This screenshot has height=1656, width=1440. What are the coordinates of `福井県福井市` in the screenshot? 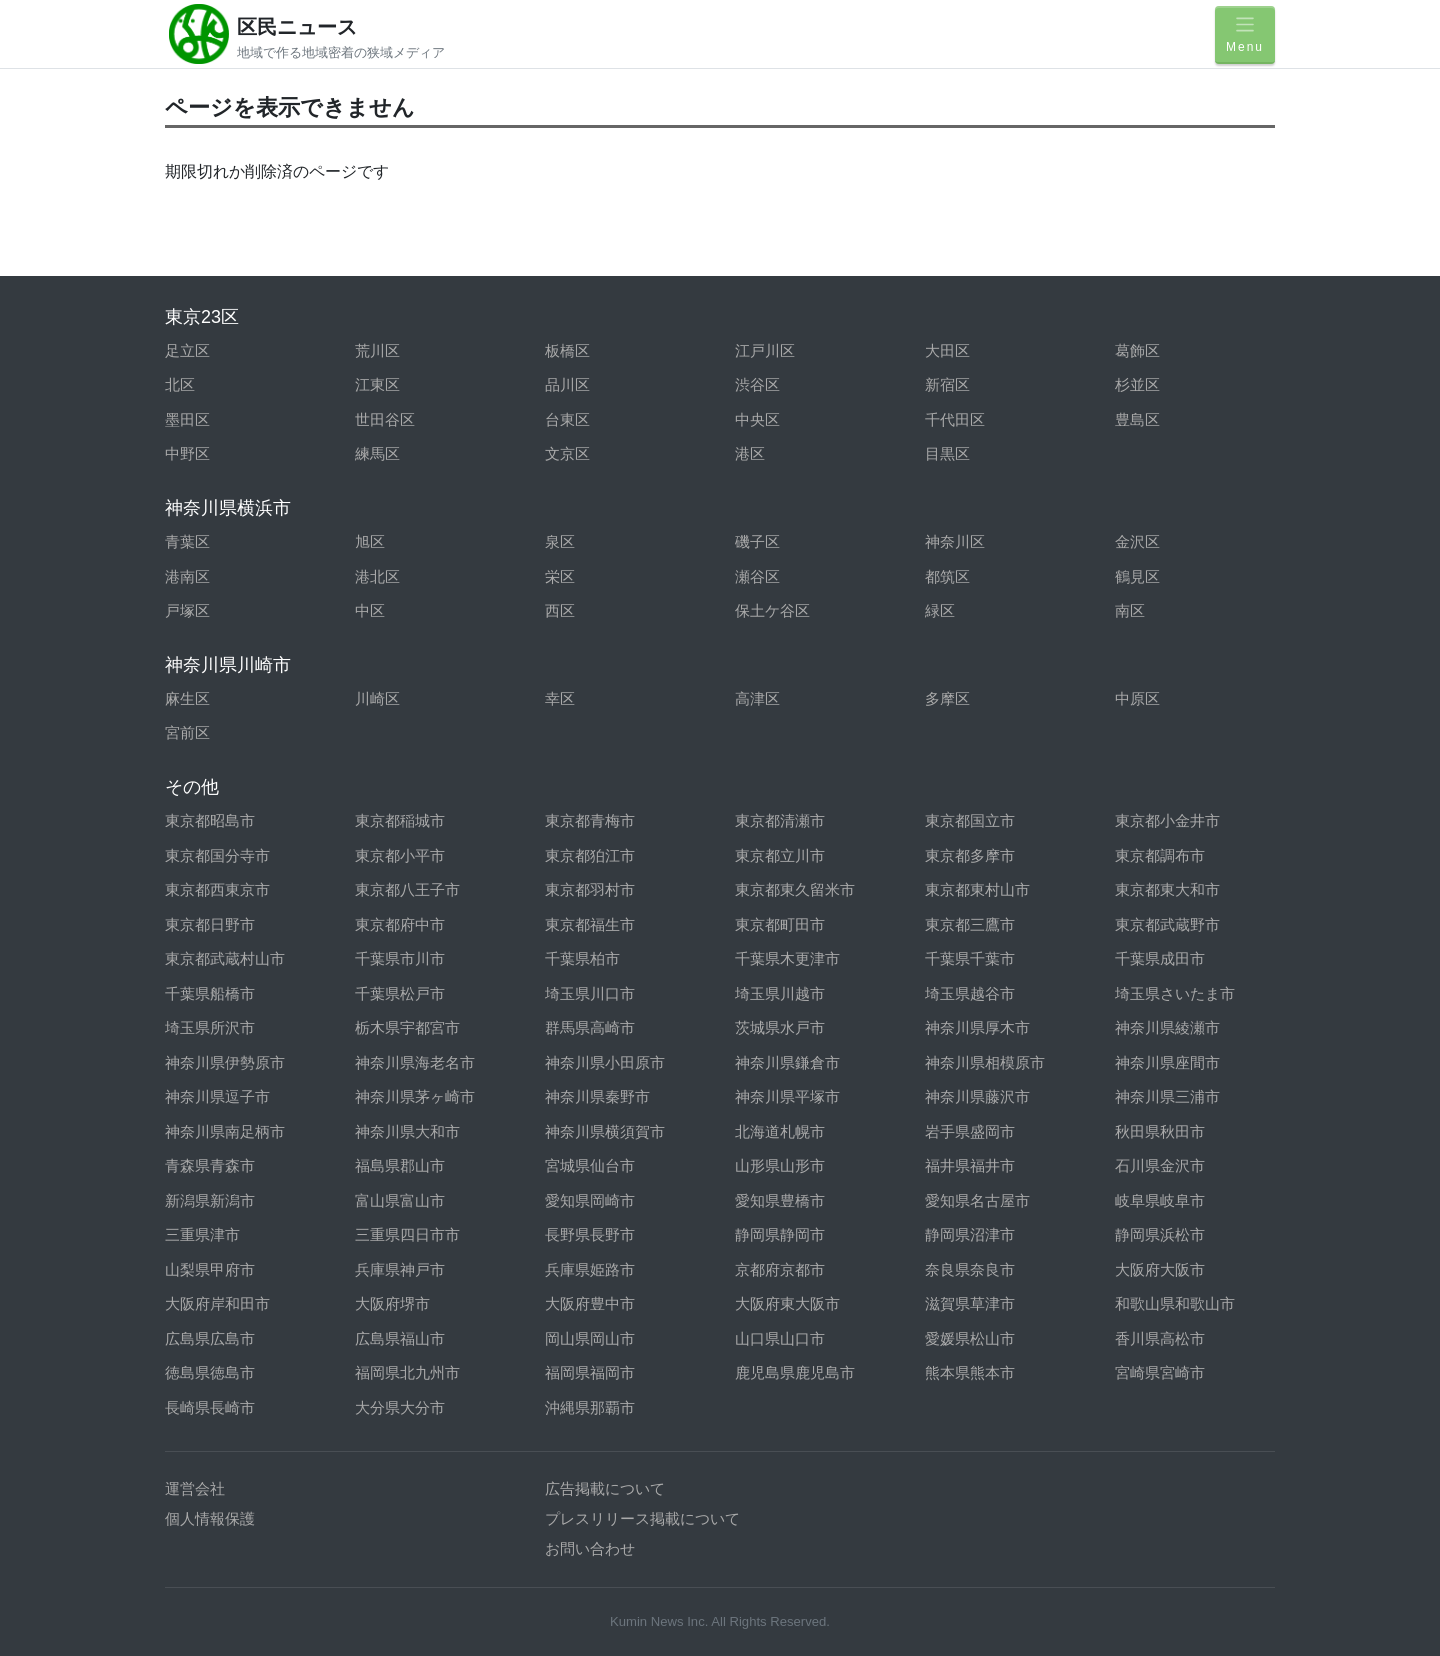 It's located at (970, 1165).